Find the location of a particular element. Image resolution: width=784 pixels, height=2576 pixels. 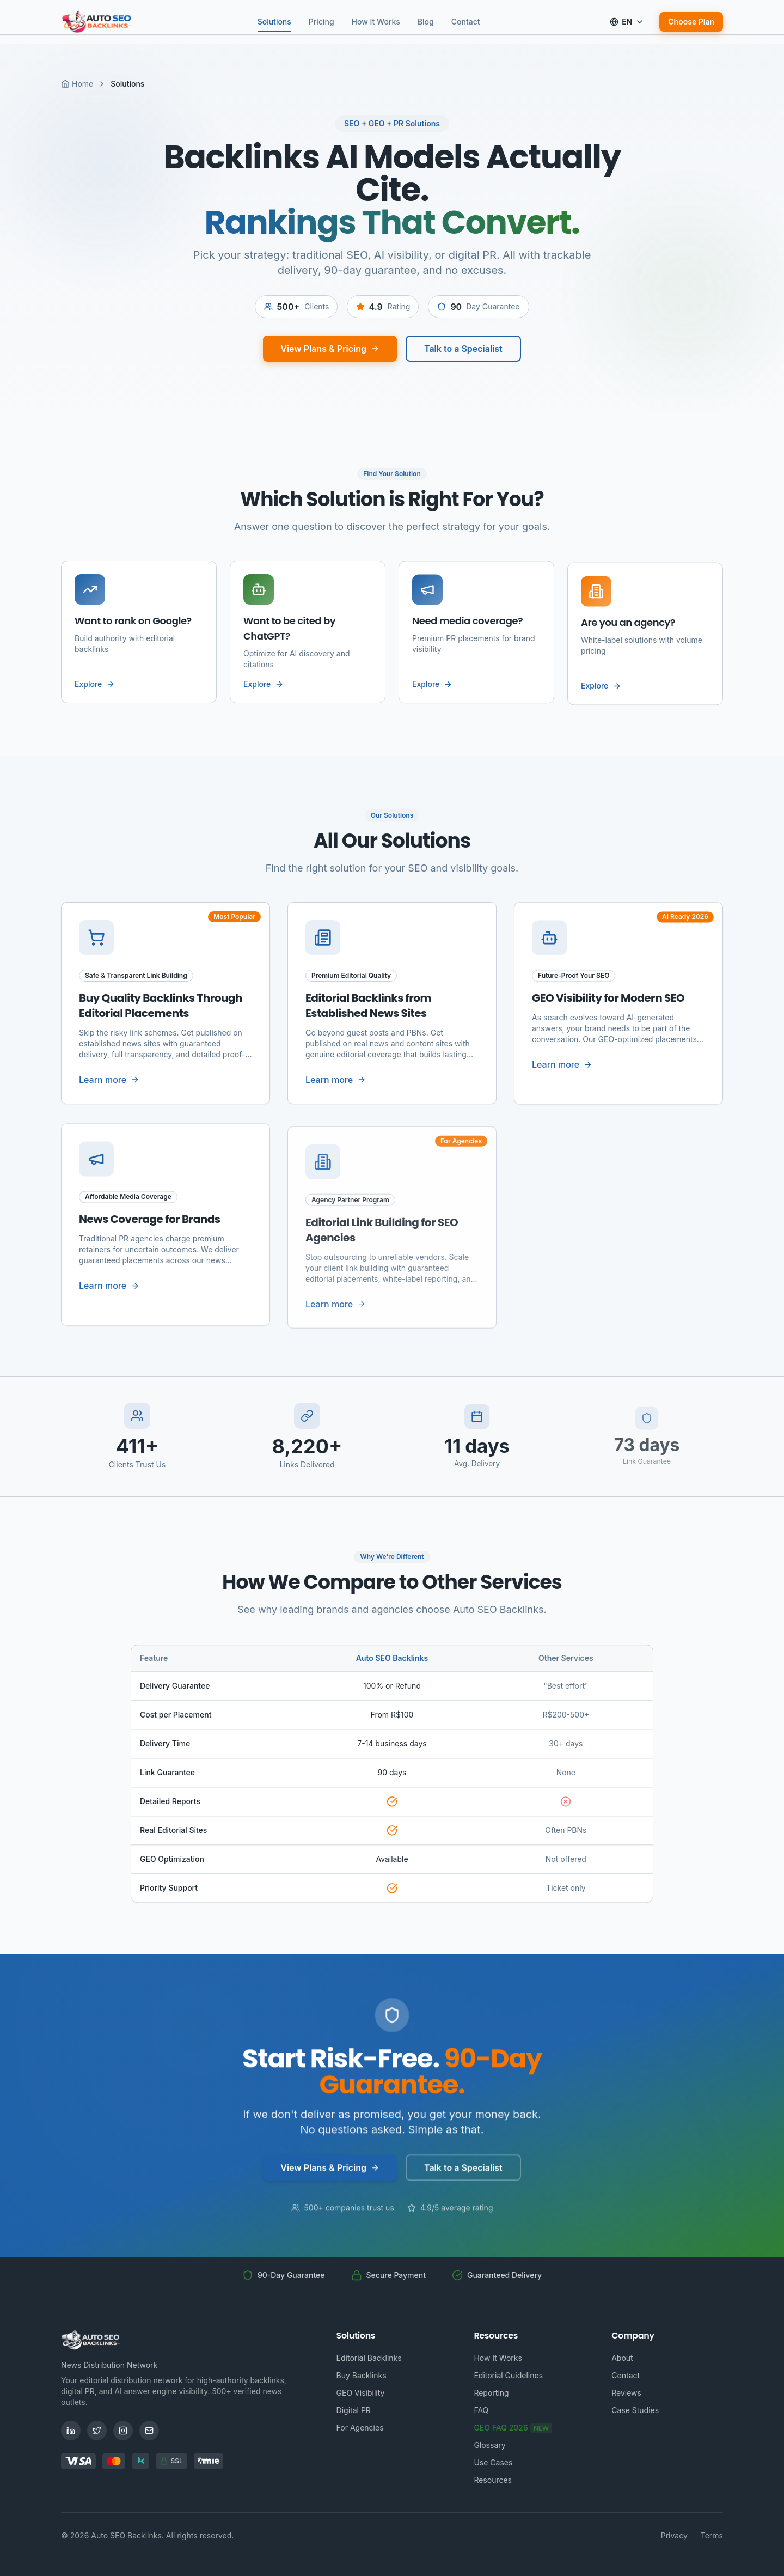

Reporting is located at coordinates (491, 2392).